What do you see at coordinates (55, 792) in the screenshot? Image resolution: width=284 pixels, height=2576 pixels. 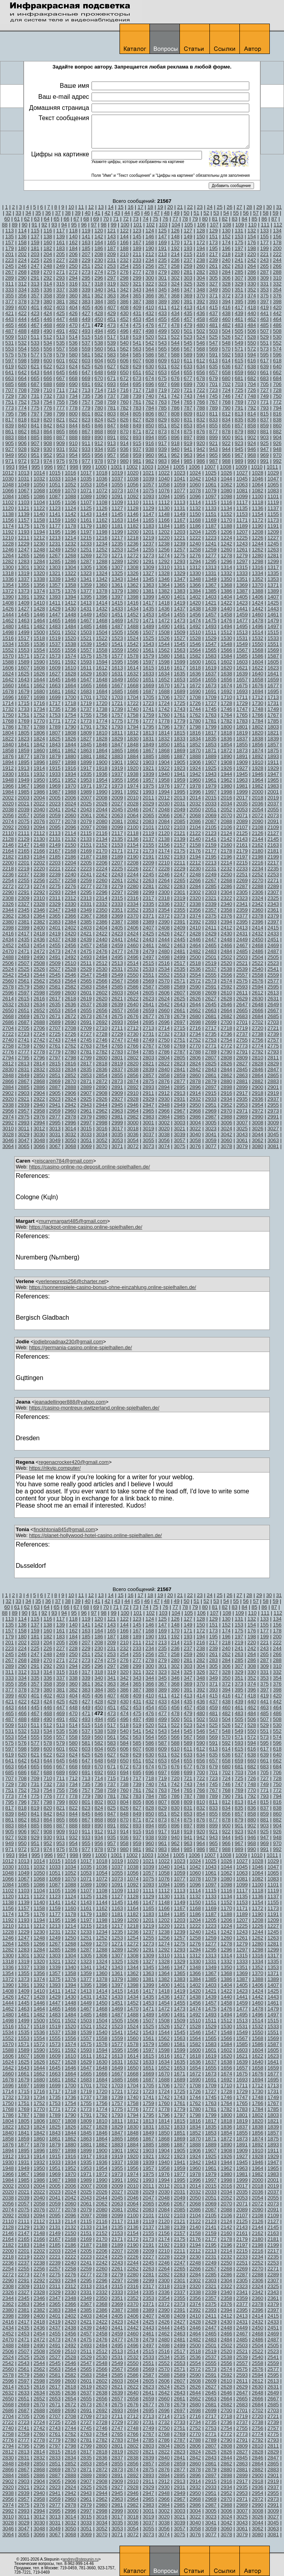 I see `1987` at bounding box center [55, 792].